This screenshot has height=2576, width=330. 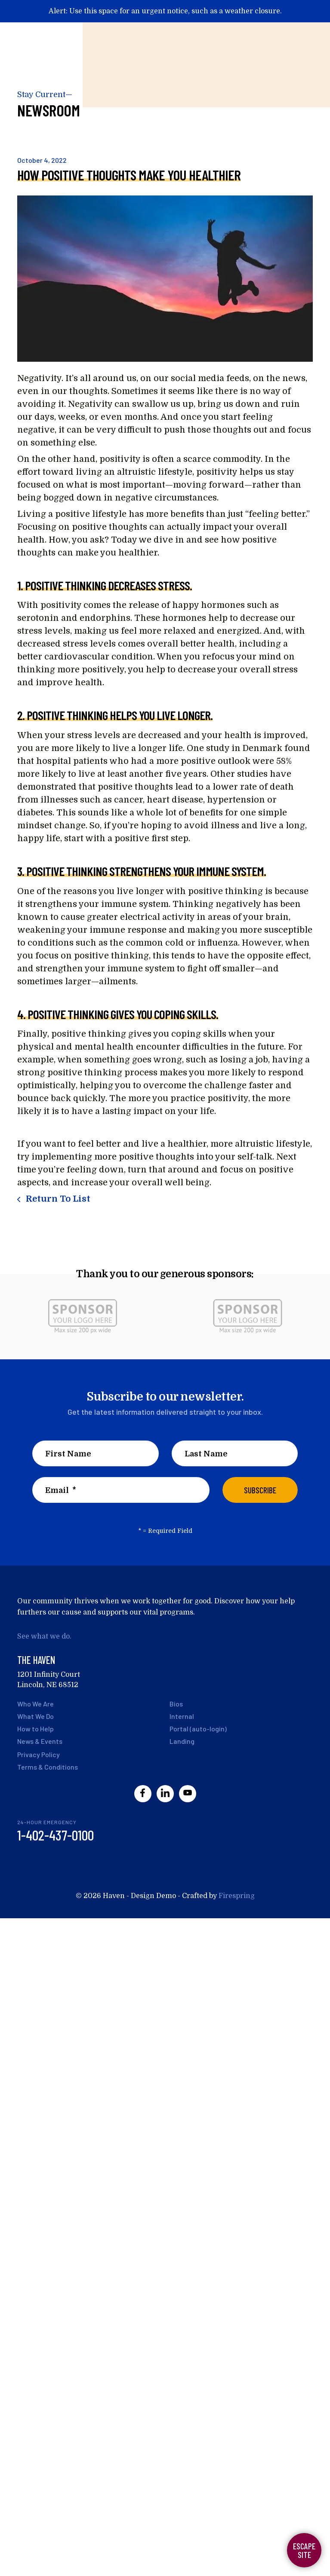 What do you see at coordinates (35, 1716) in the screenshot?
I see `What We Do` at bounding box center [35, 1716].